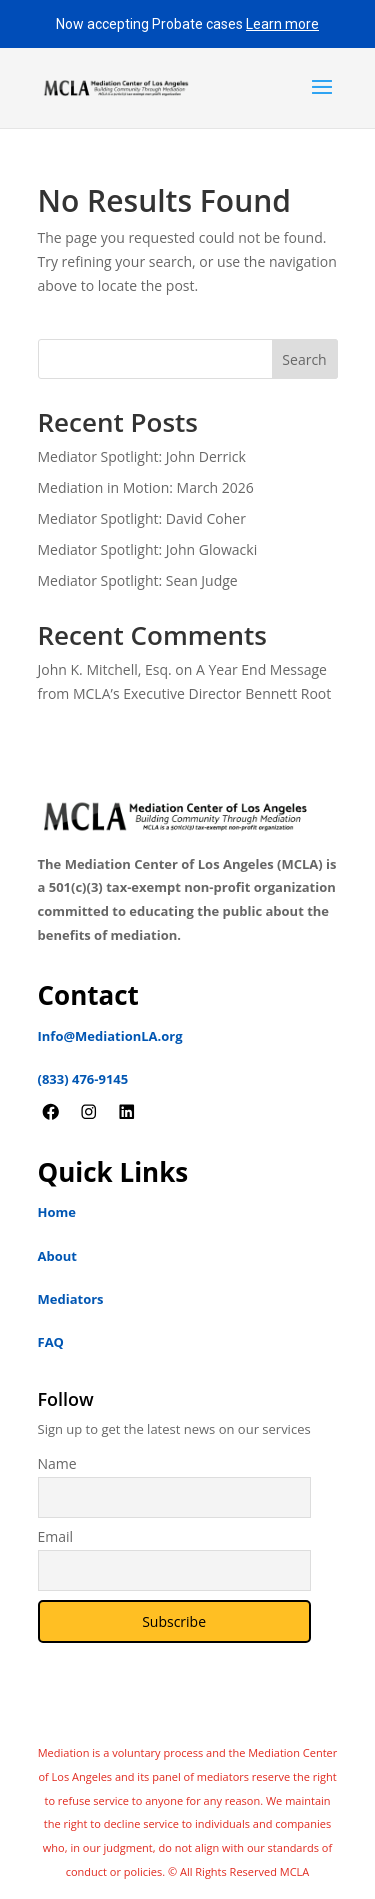 The height and width of the screenshot is (1899, 375). What do you see at coordinates (57, 1463) in the screenshot?
I see `Name` at bounding box center [57, 1463].